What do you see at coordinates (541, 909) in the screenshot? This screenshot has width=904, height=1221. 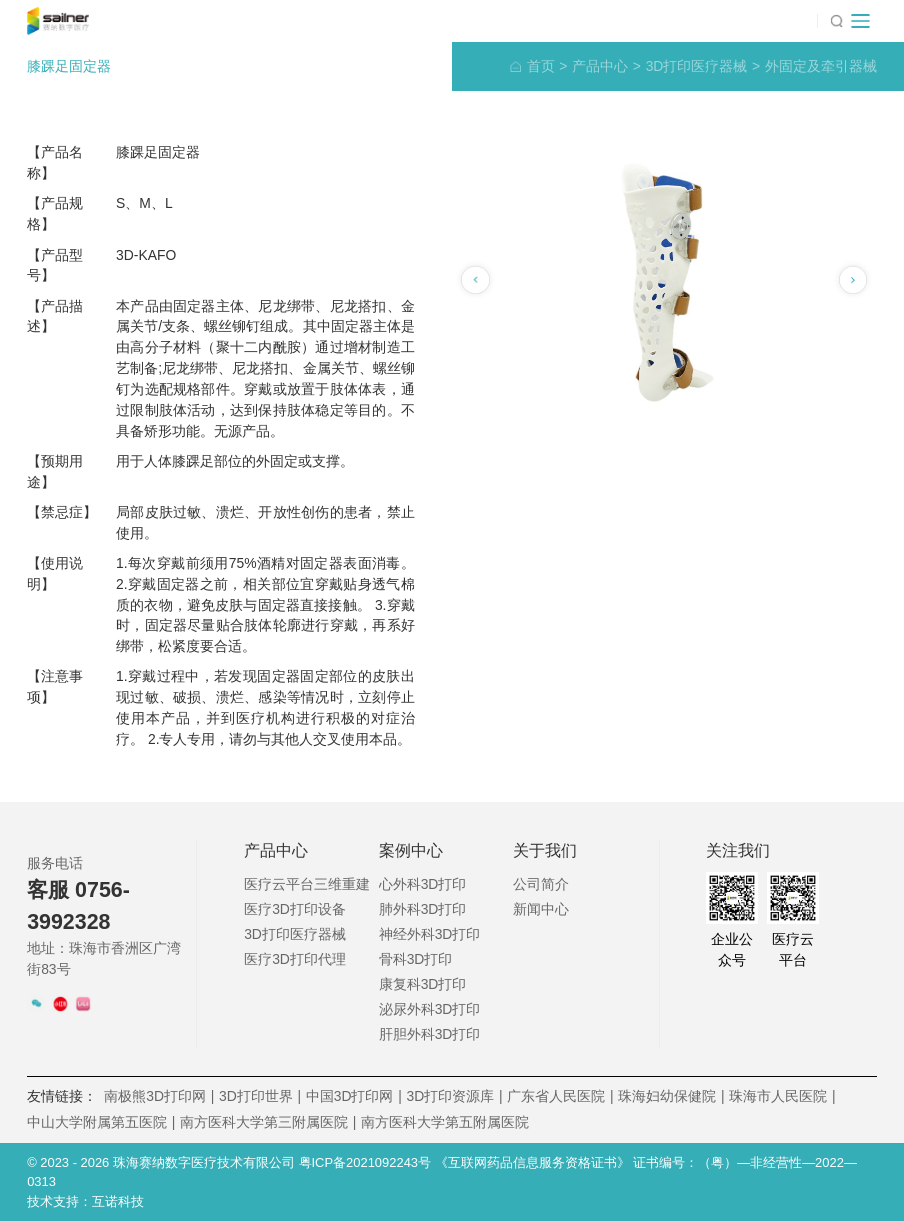 I see `新闻中心` at bounding box center [541, 909].